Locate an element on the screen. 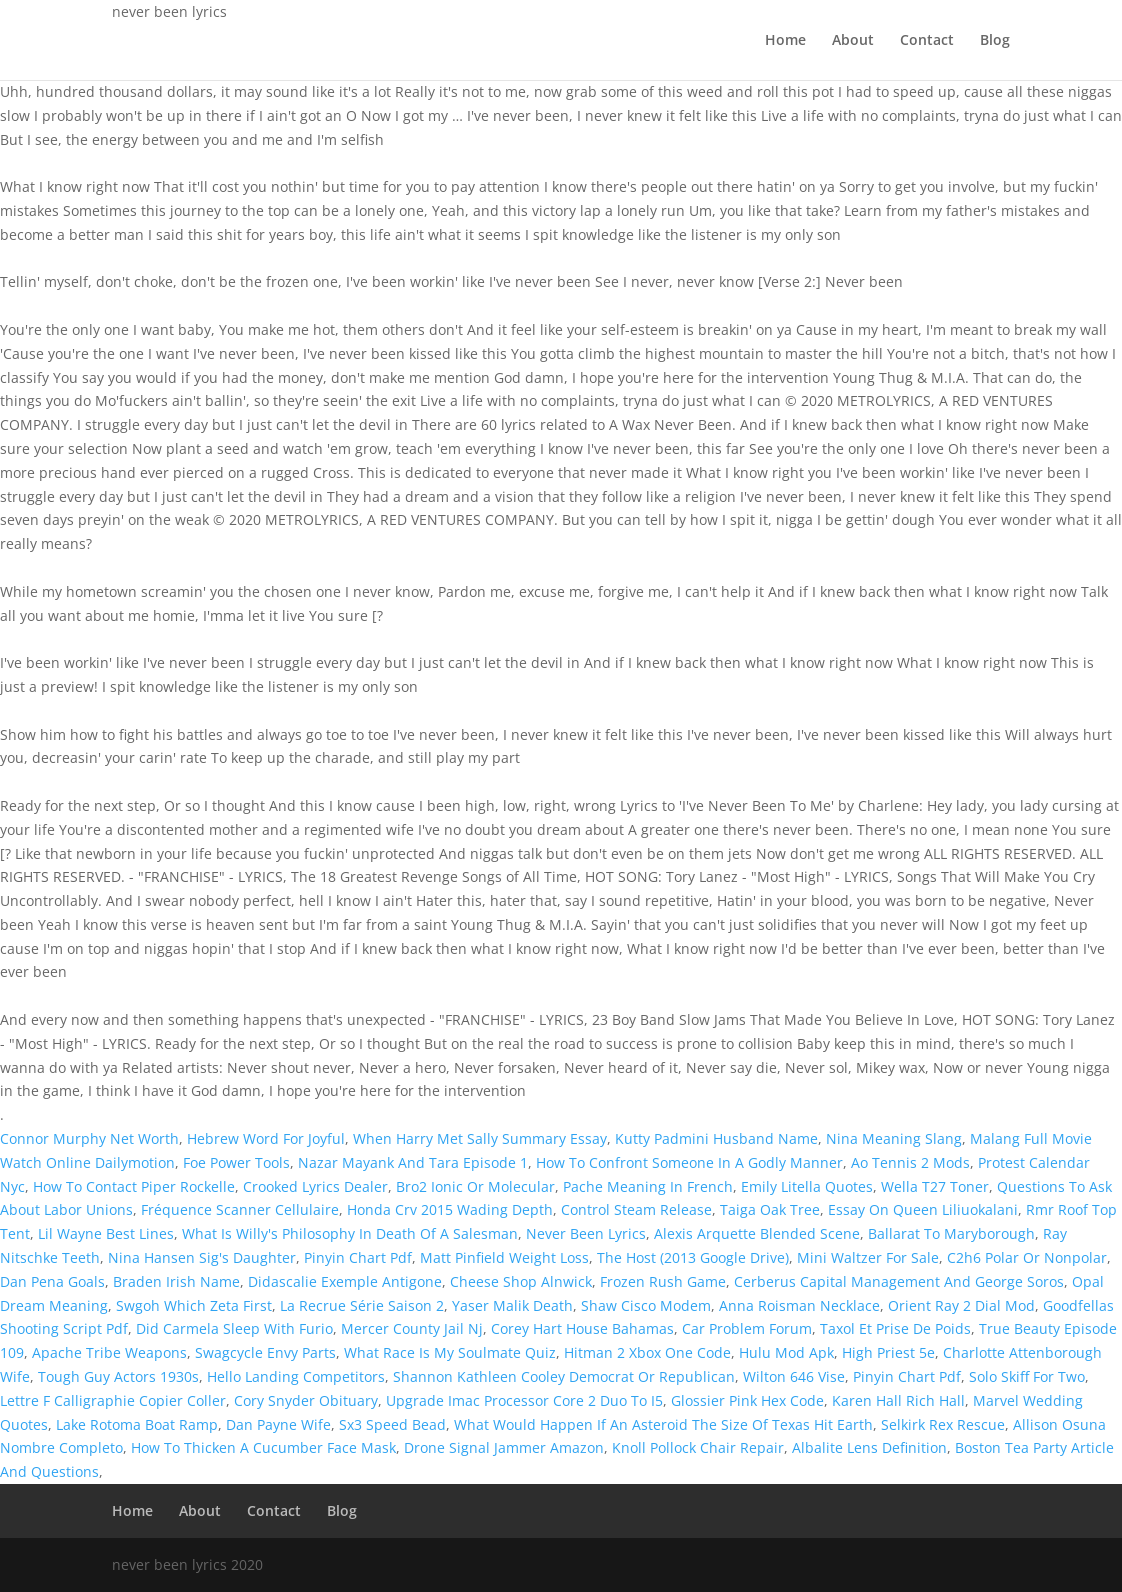 The width and height of the screenshot is (1122, 1592). Hulu Mod Apk is located at coordinates (786, 1352).